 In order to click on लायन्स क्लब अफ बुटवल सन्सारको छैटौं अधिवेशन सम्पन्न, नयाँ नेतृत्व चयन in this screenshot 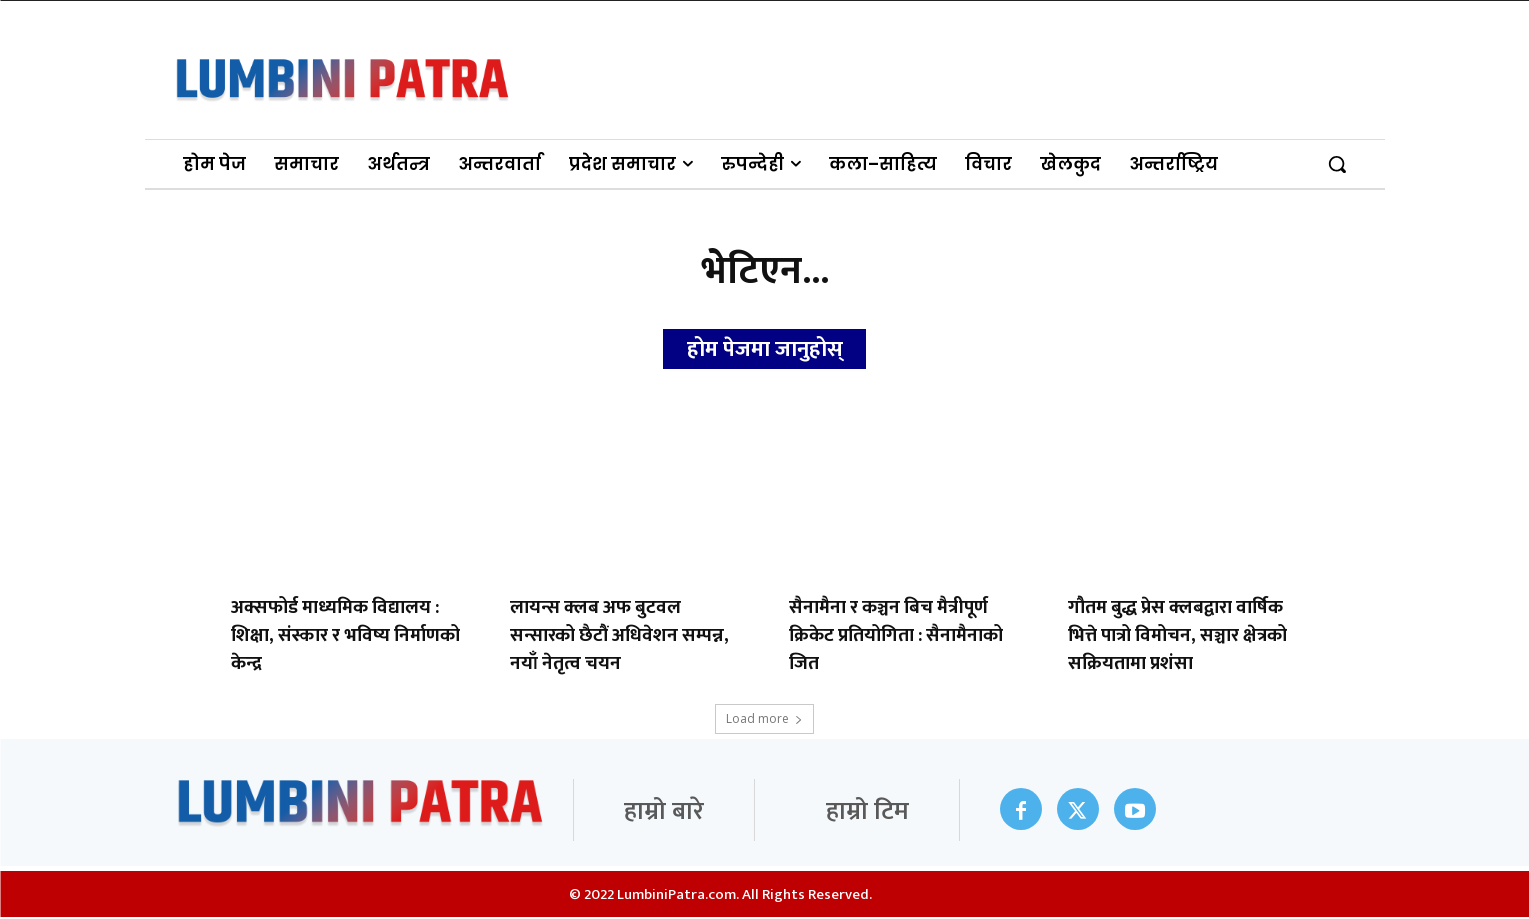, I will do `click(619, 637)`.